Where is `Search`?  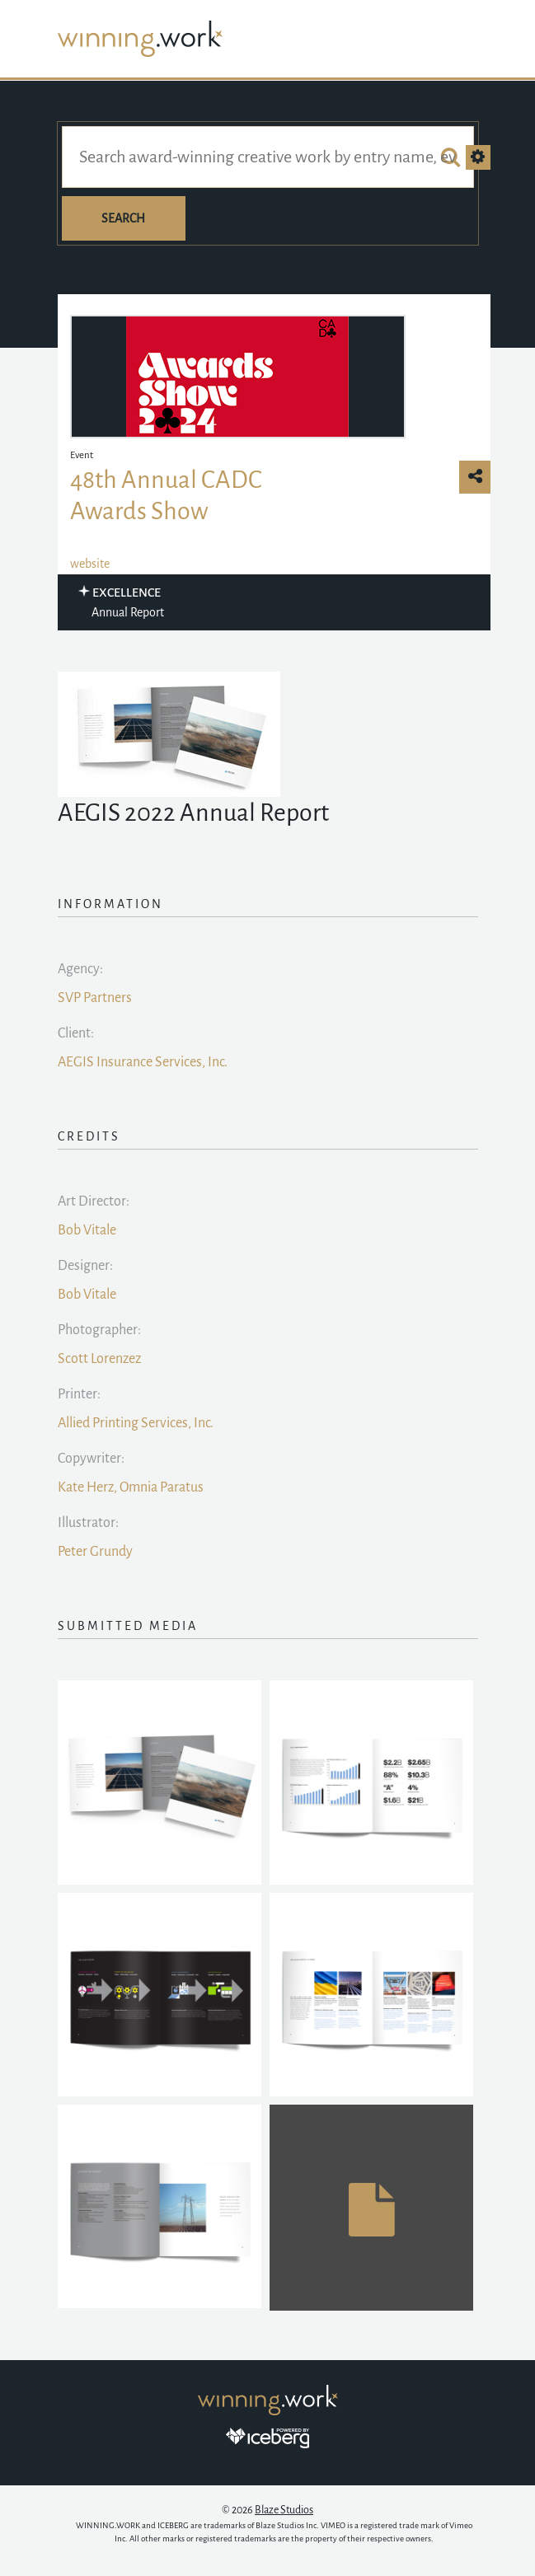 Search is located at coordinates (123, 218).